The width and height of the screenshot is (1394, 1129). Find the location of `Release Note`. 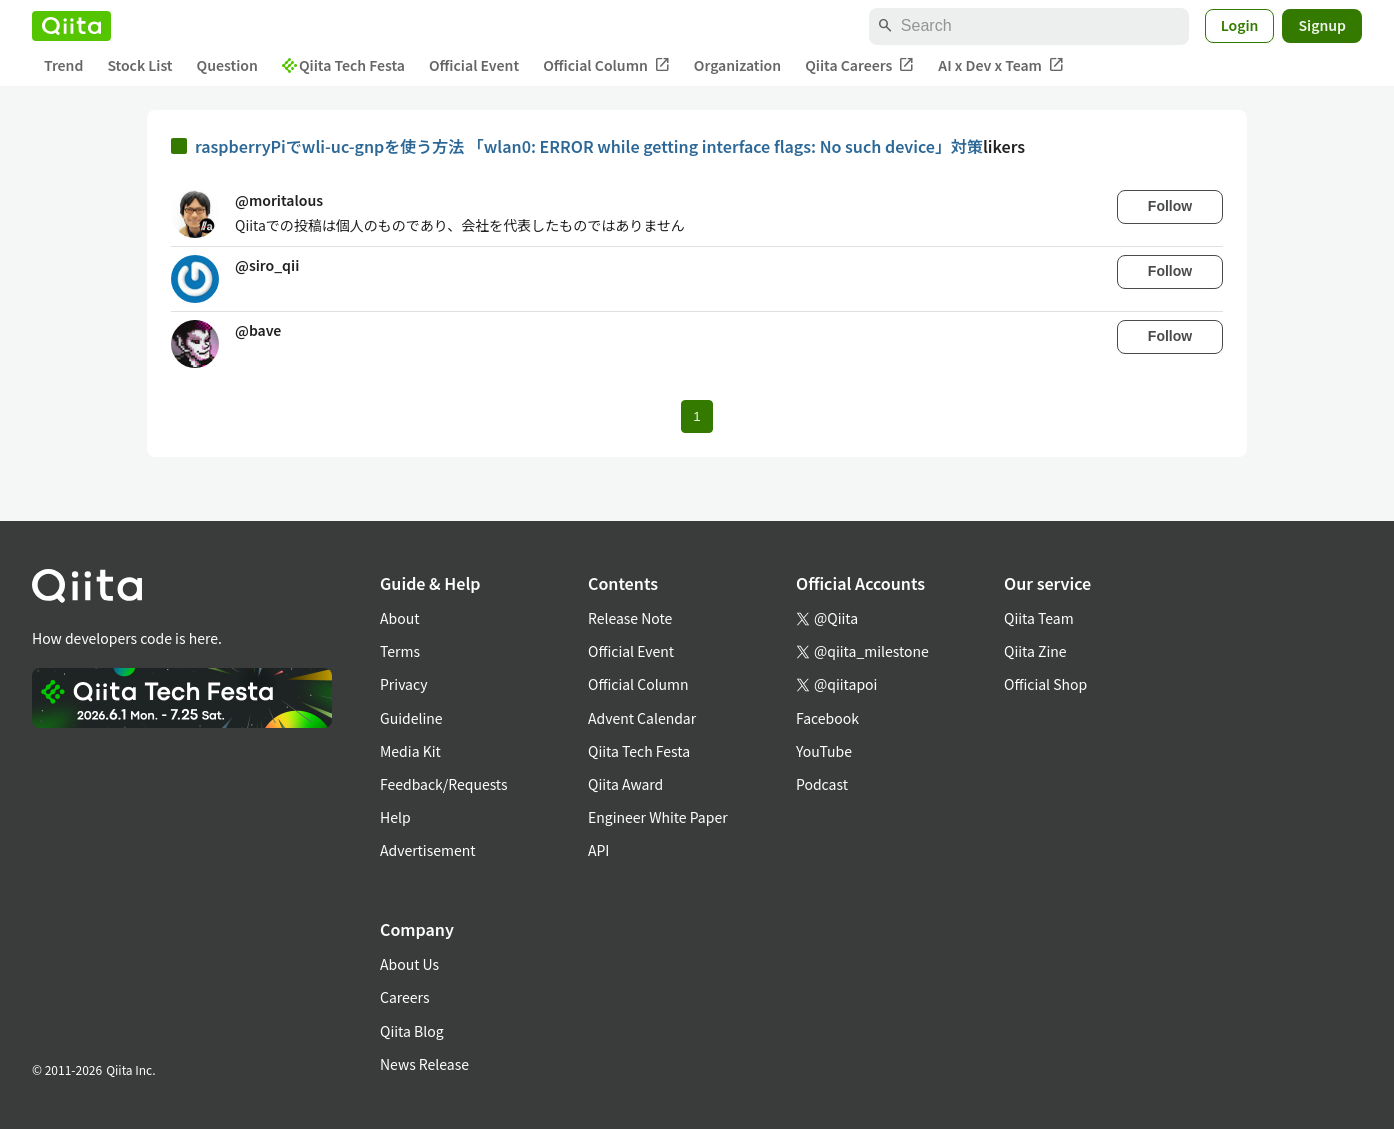

Release Note is located at coordinates (630, 618).